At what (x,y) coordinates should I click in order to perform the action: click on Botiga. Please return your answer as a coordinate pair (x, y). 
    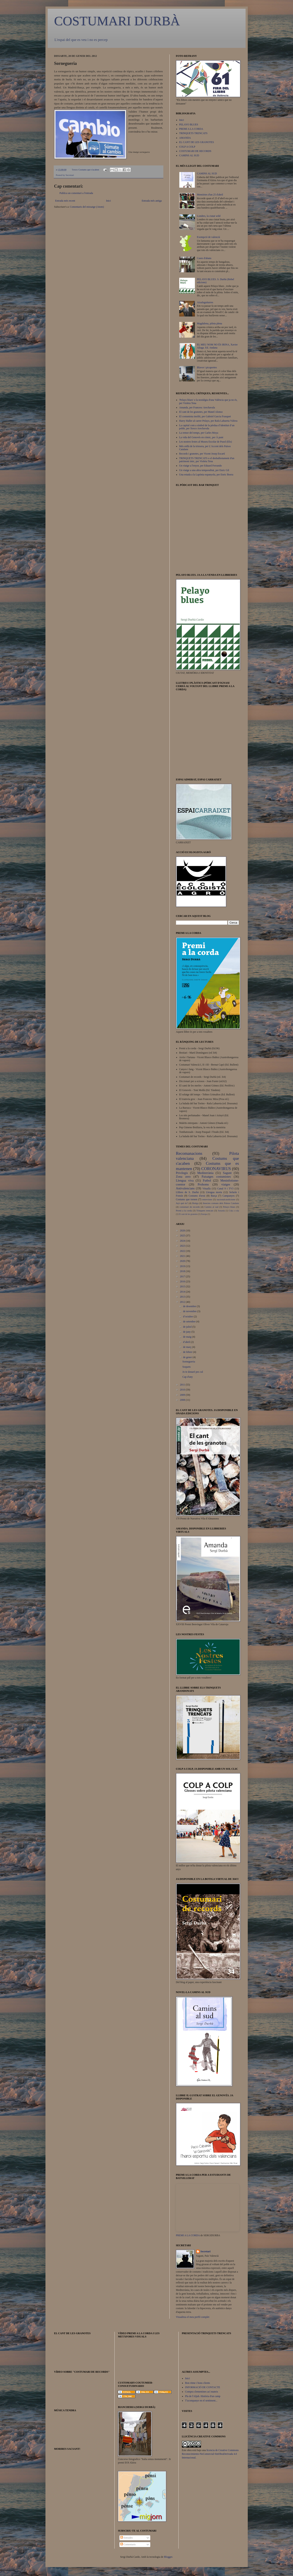
    Looking at the image, I should click on (195, 1203).